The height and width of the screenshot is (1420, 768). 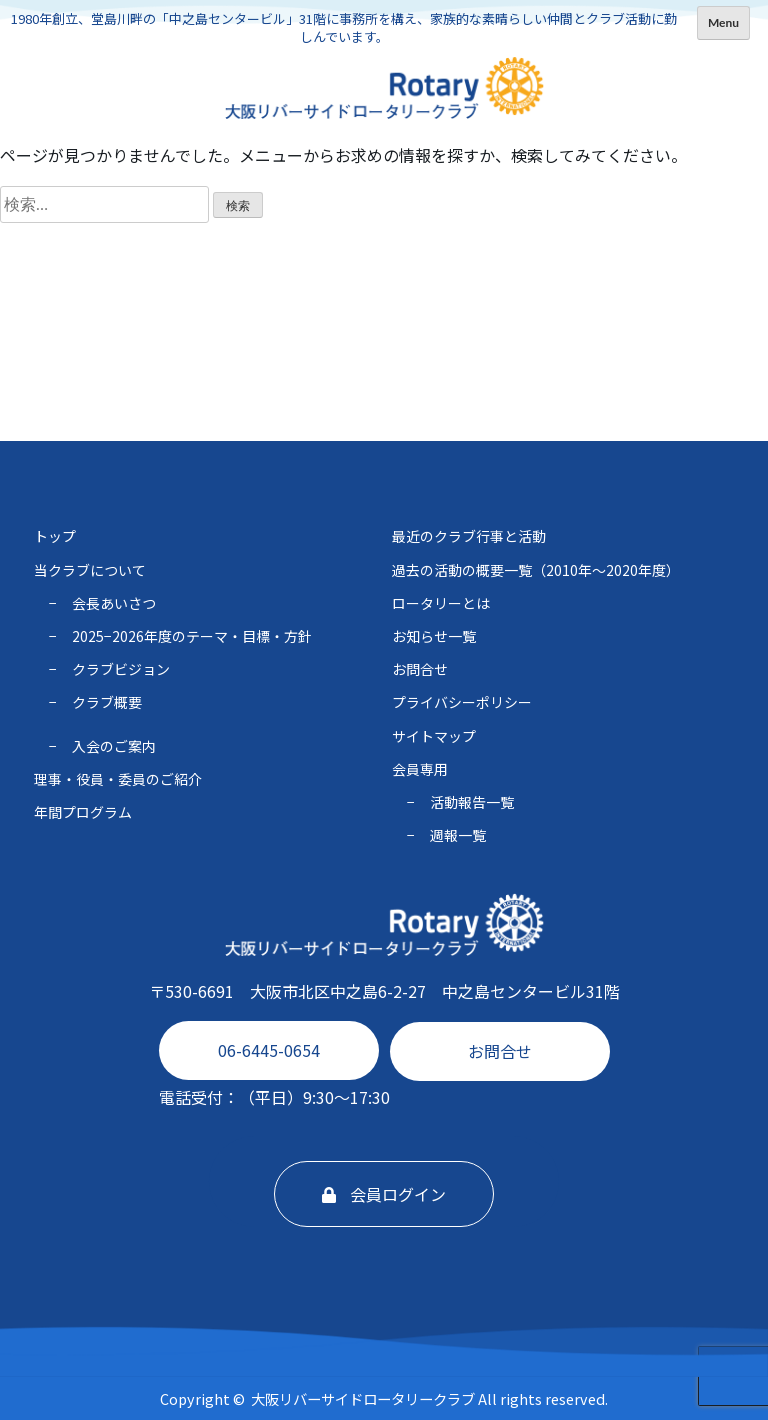 What do you see at coordinates (121, 669) in the screenshot?
I see `クラブビジョン` at bounding box center [121, 669].